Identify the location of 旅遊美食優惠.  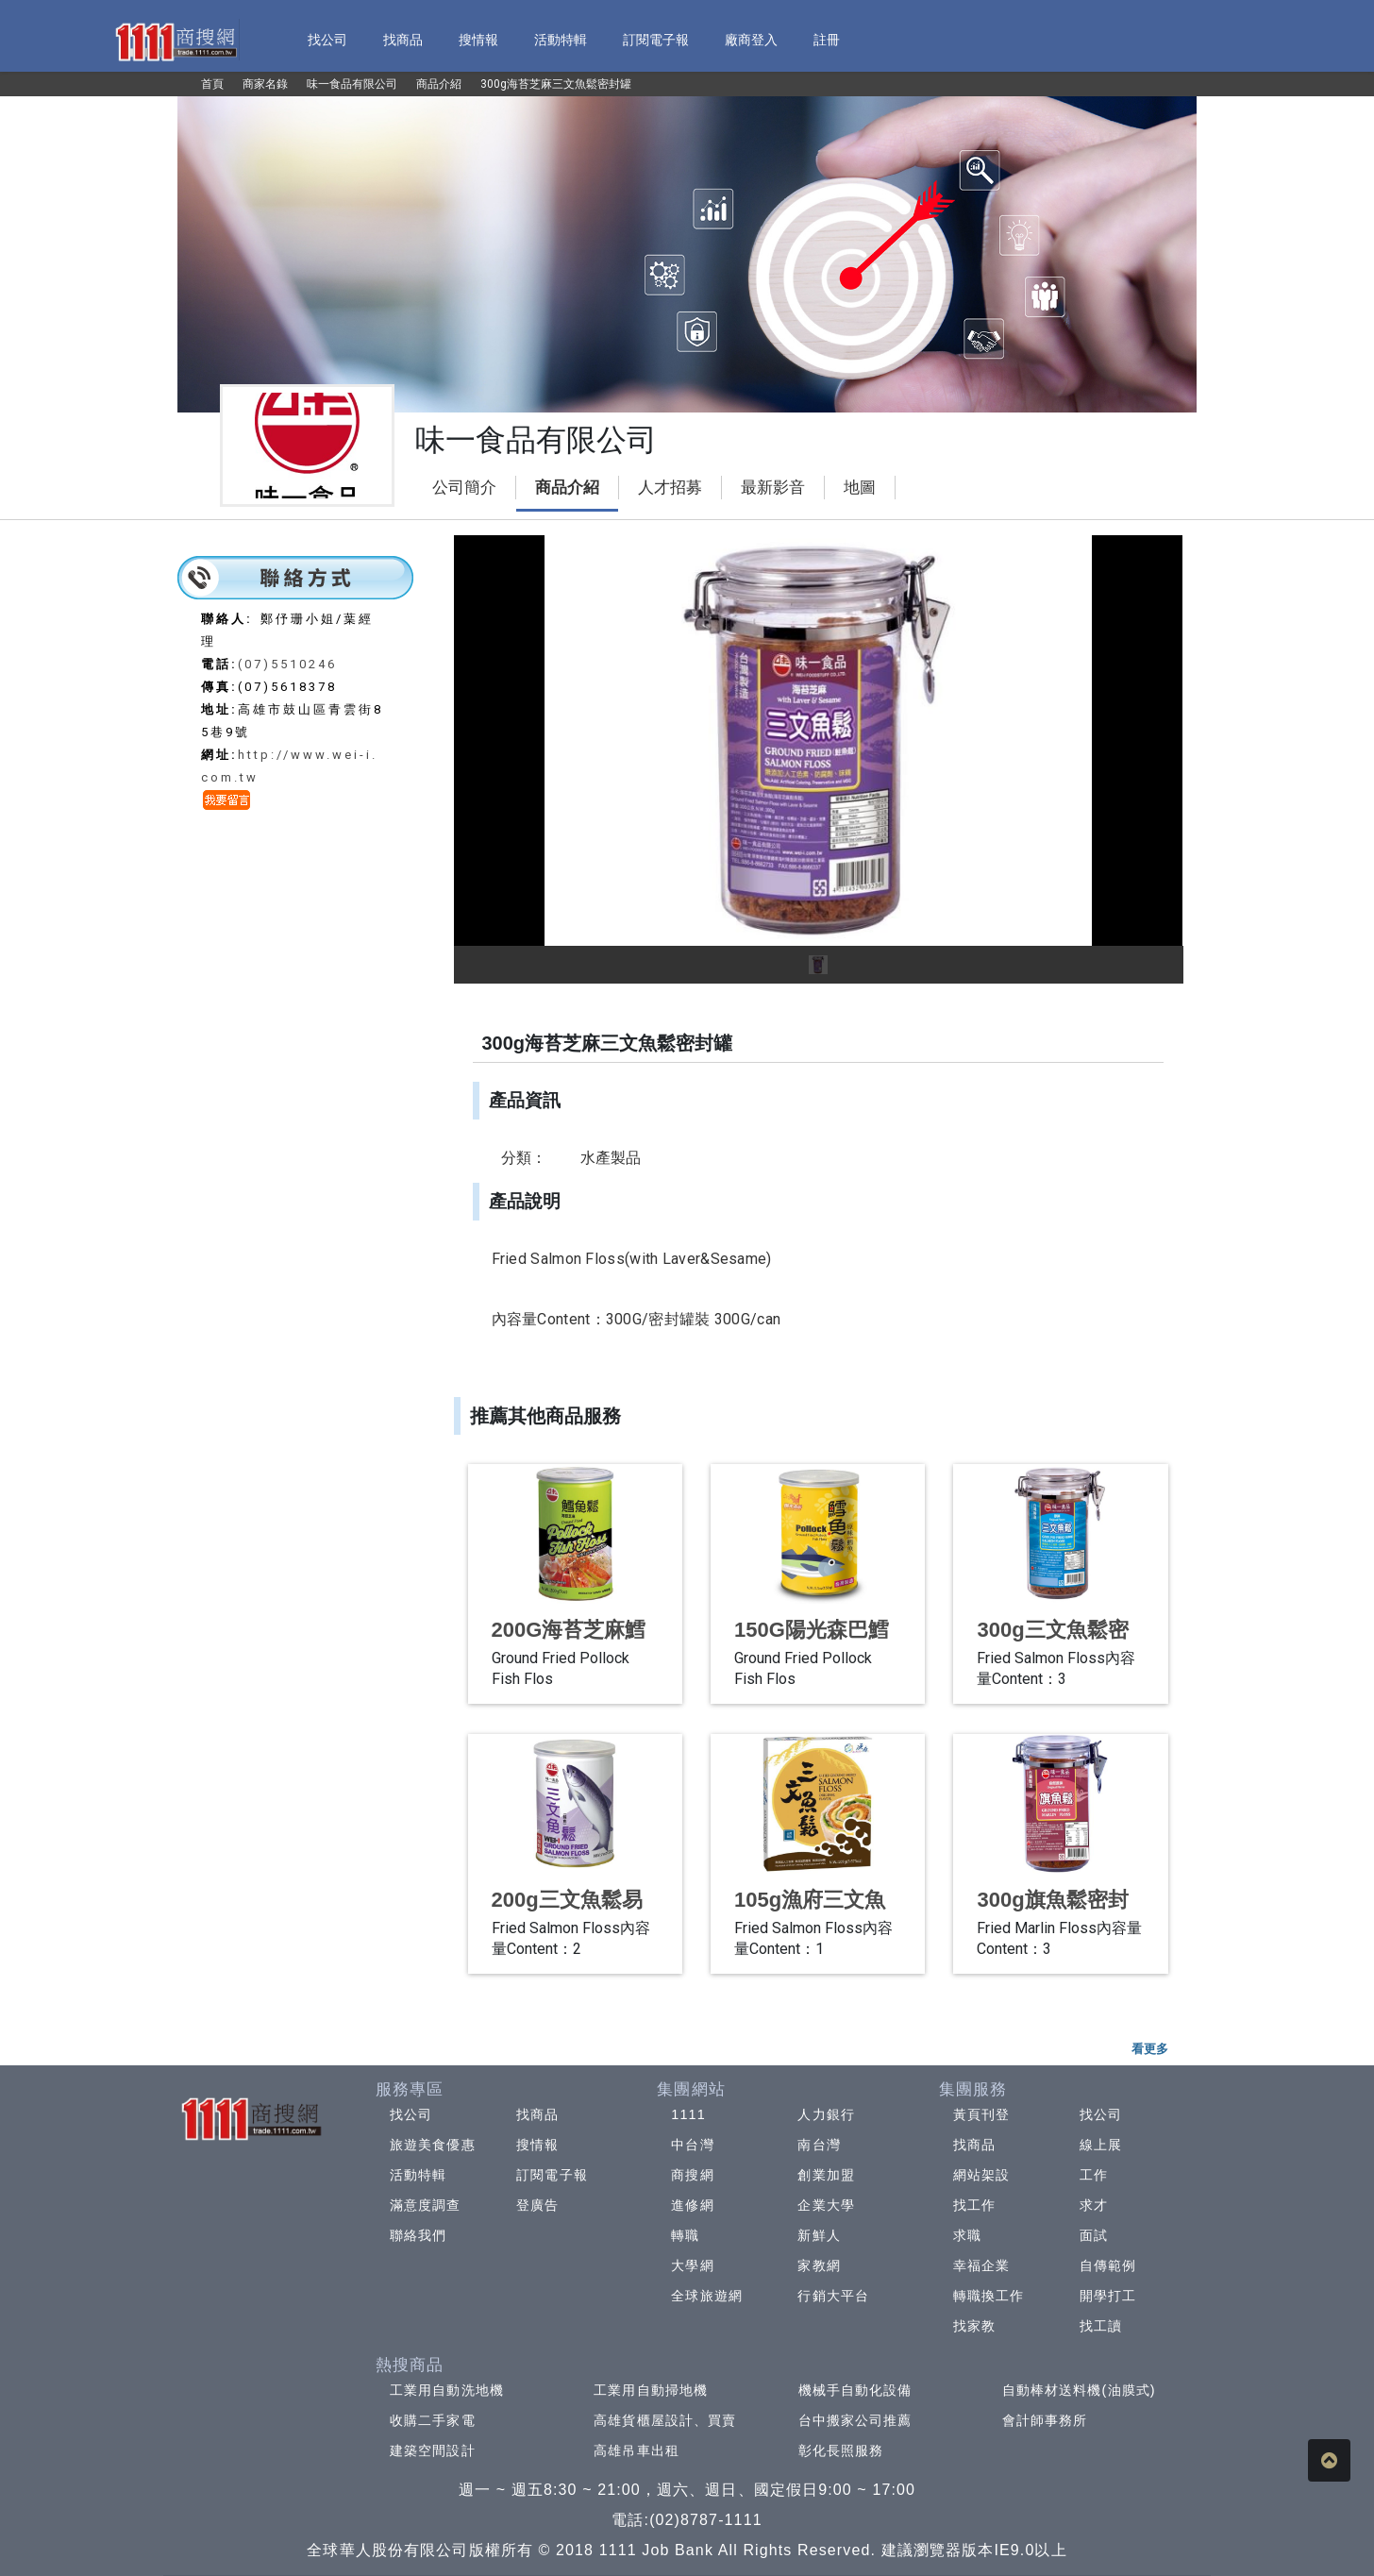
(433, 2144).